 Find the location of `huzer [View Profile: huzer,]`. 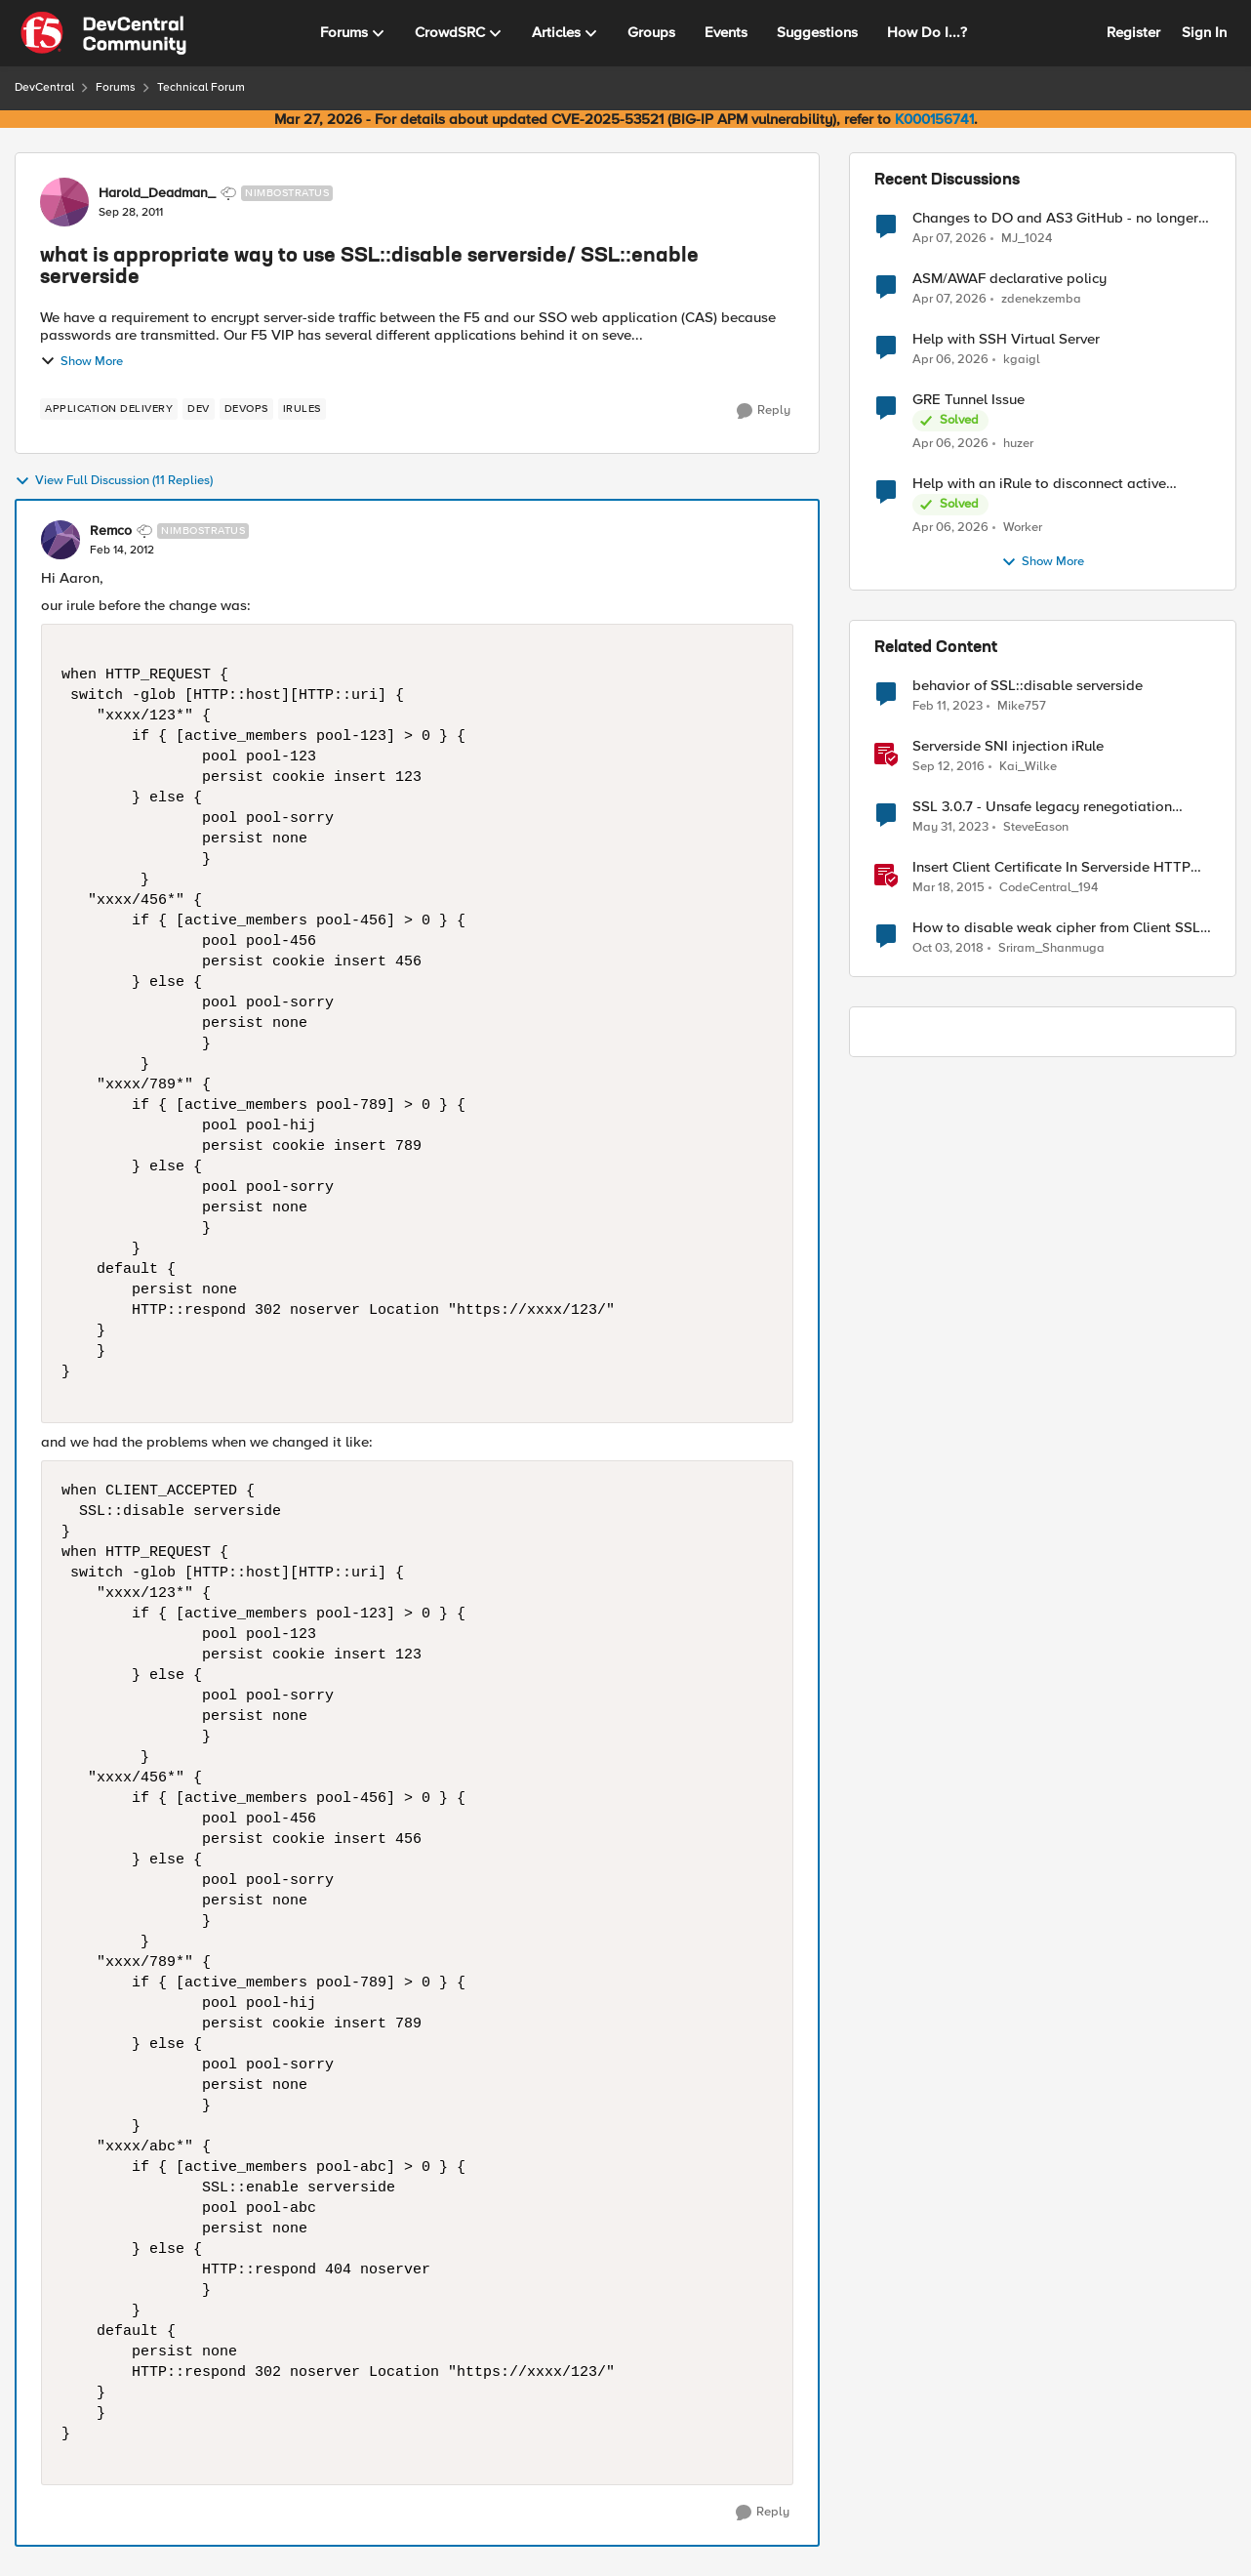

huzer [View Profile: huzer,] is located at coordinates (1018, 443).